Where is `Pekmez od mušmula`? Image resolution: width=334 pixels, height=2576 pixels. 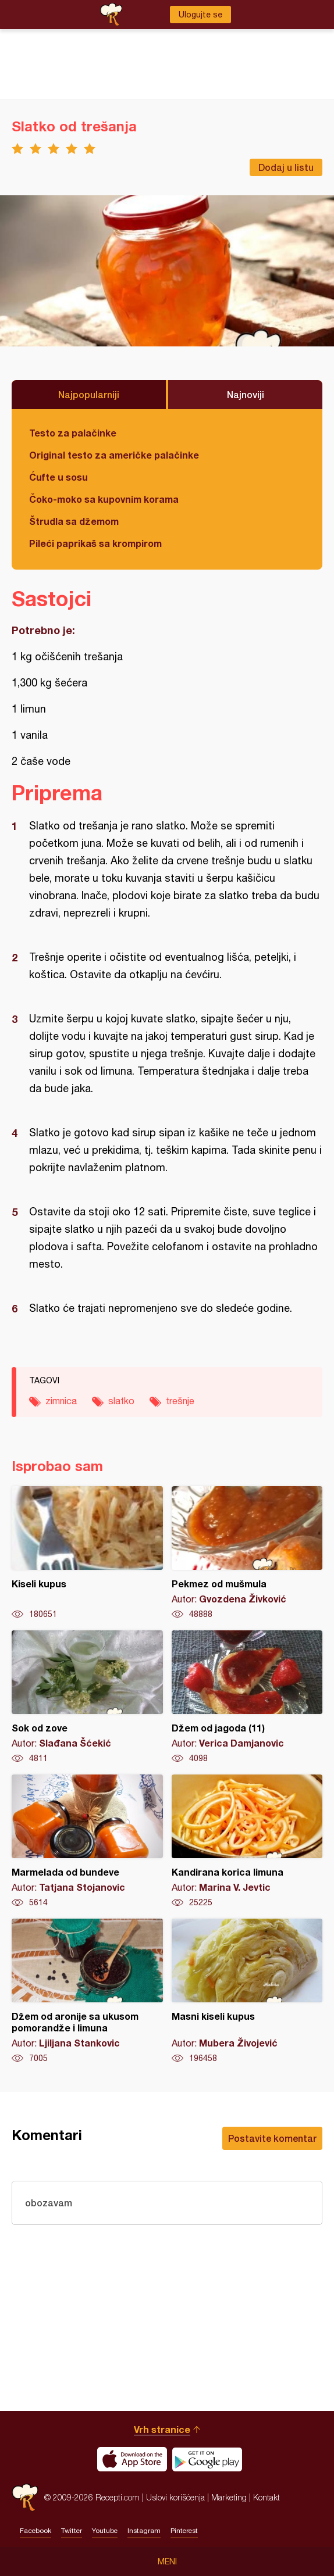
Pekmez od mušmula is located at coordinates (247, 1553).